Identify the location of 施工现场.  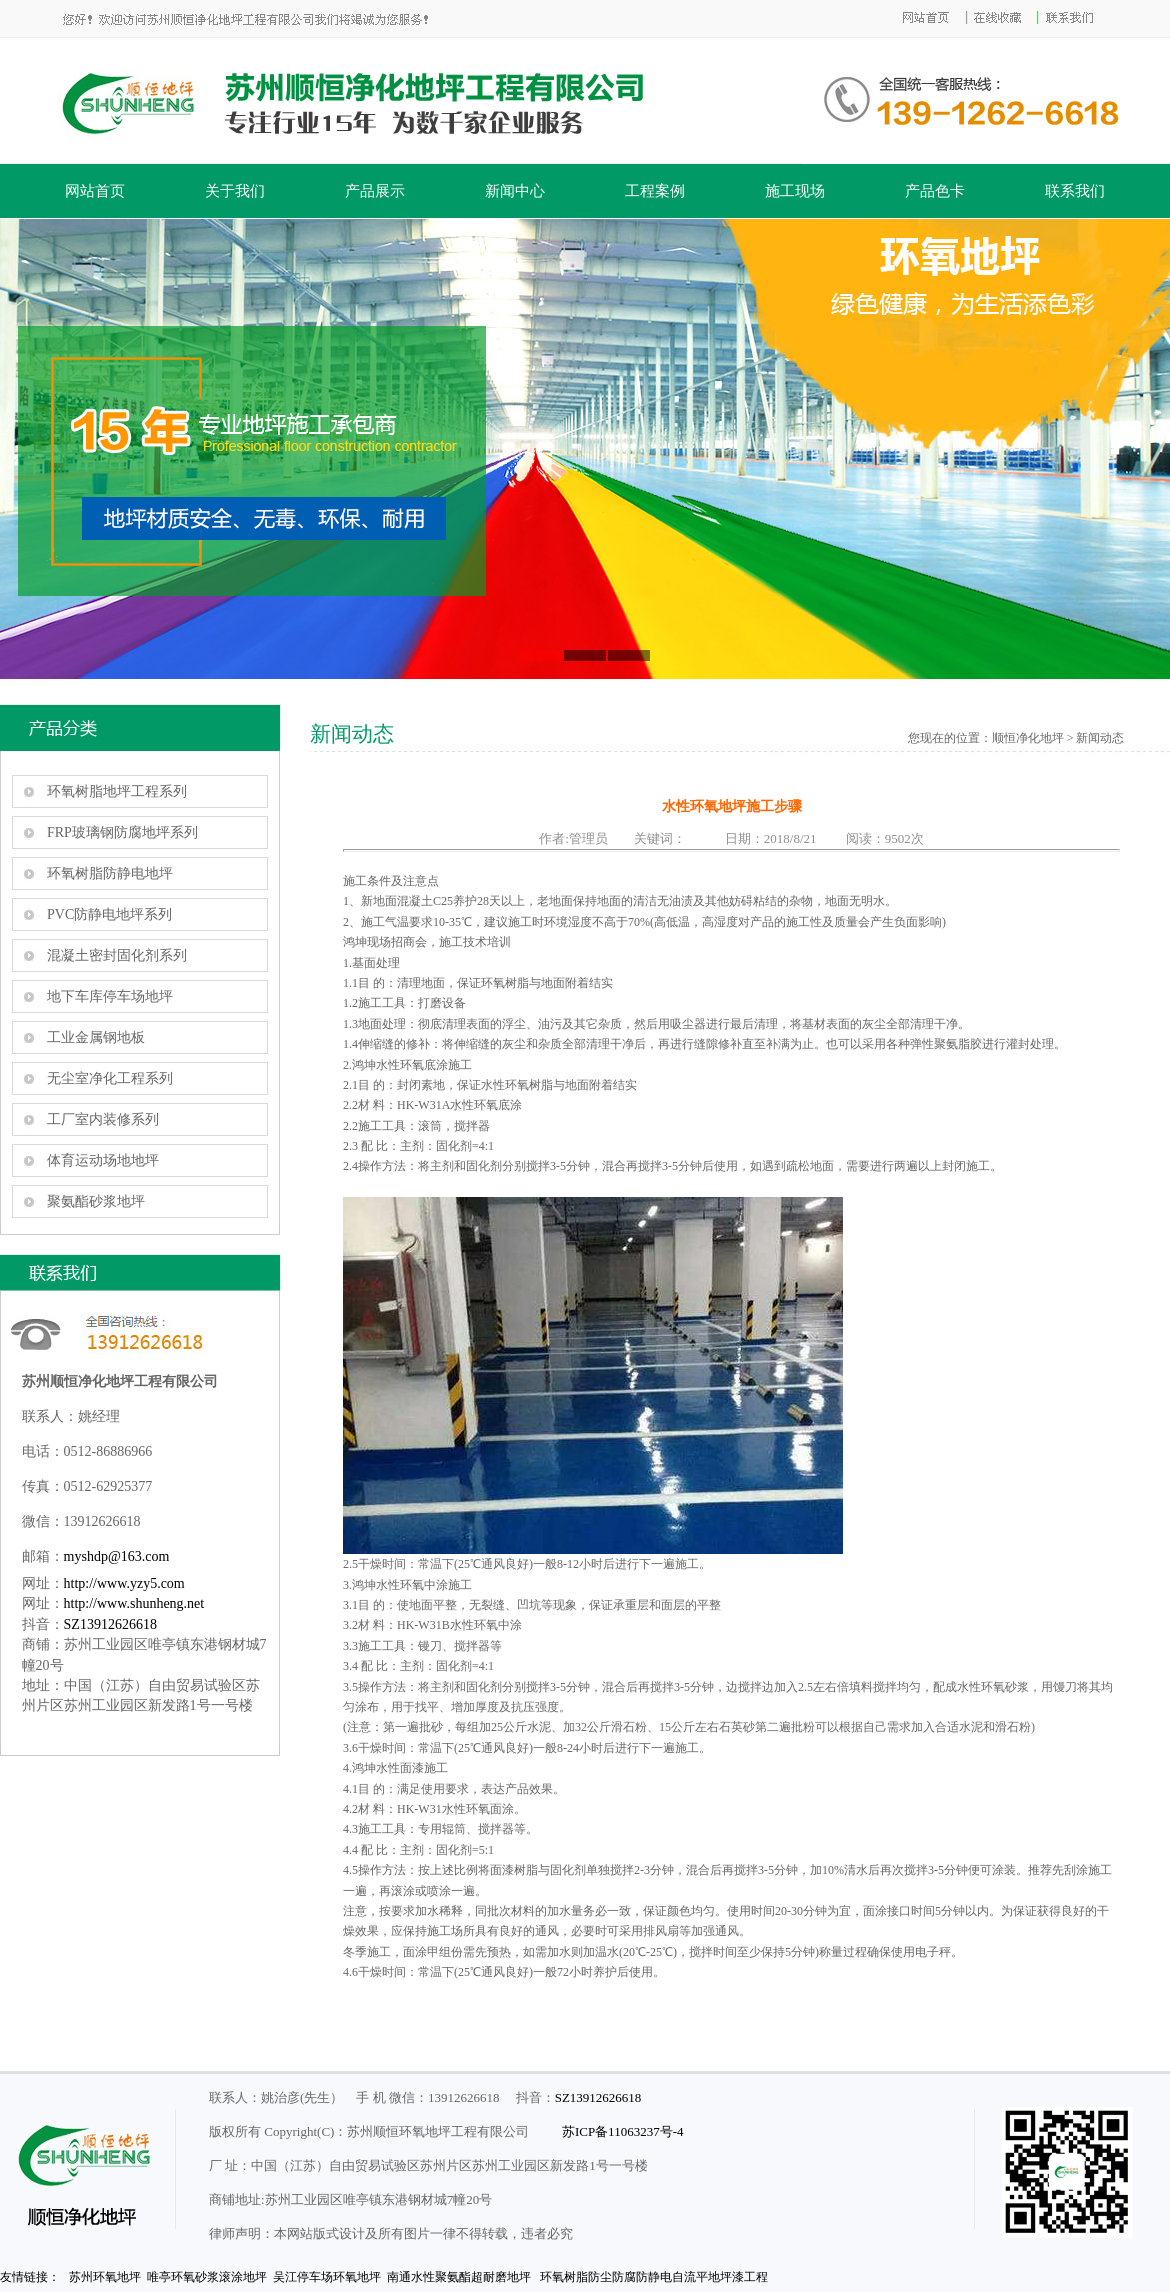
(795, 191).